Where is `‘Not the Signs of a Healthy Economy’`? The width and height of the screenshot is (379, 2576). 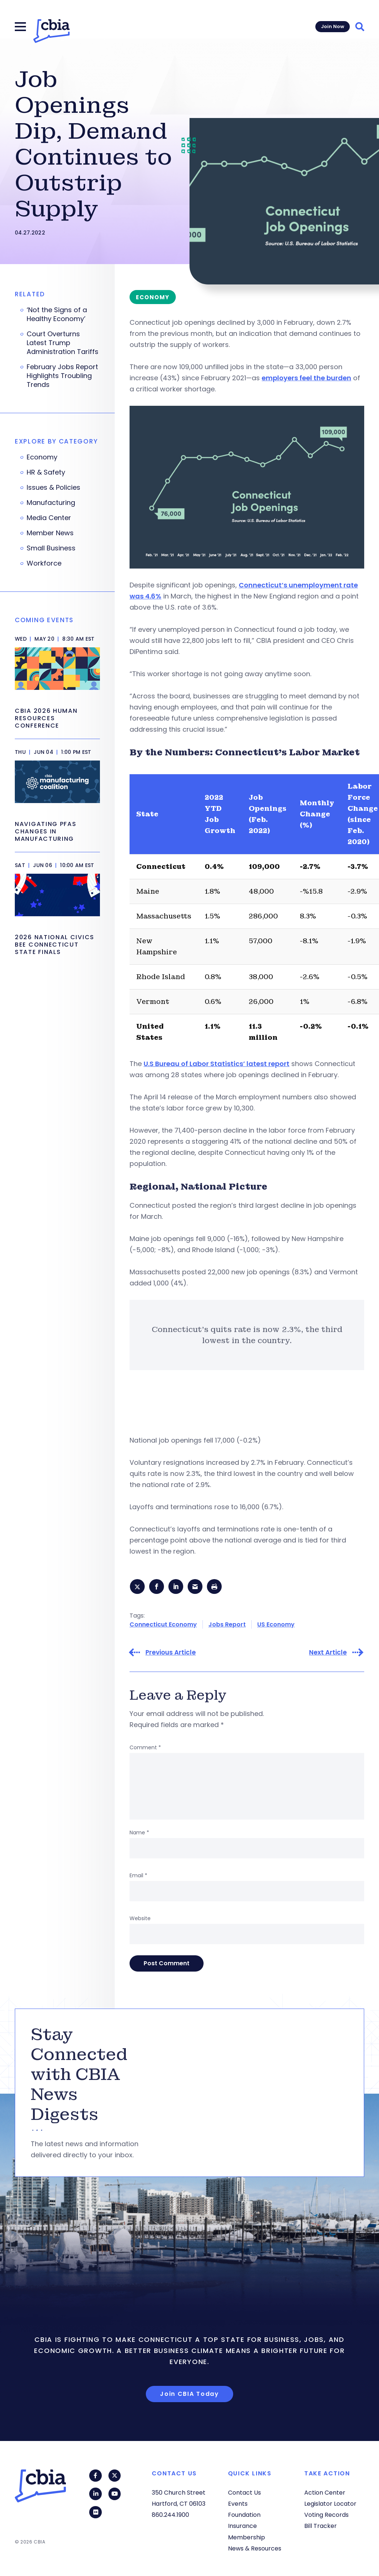 ‘Not the Signs of a Healthy Economy’ is located at coordinates (57, 314).